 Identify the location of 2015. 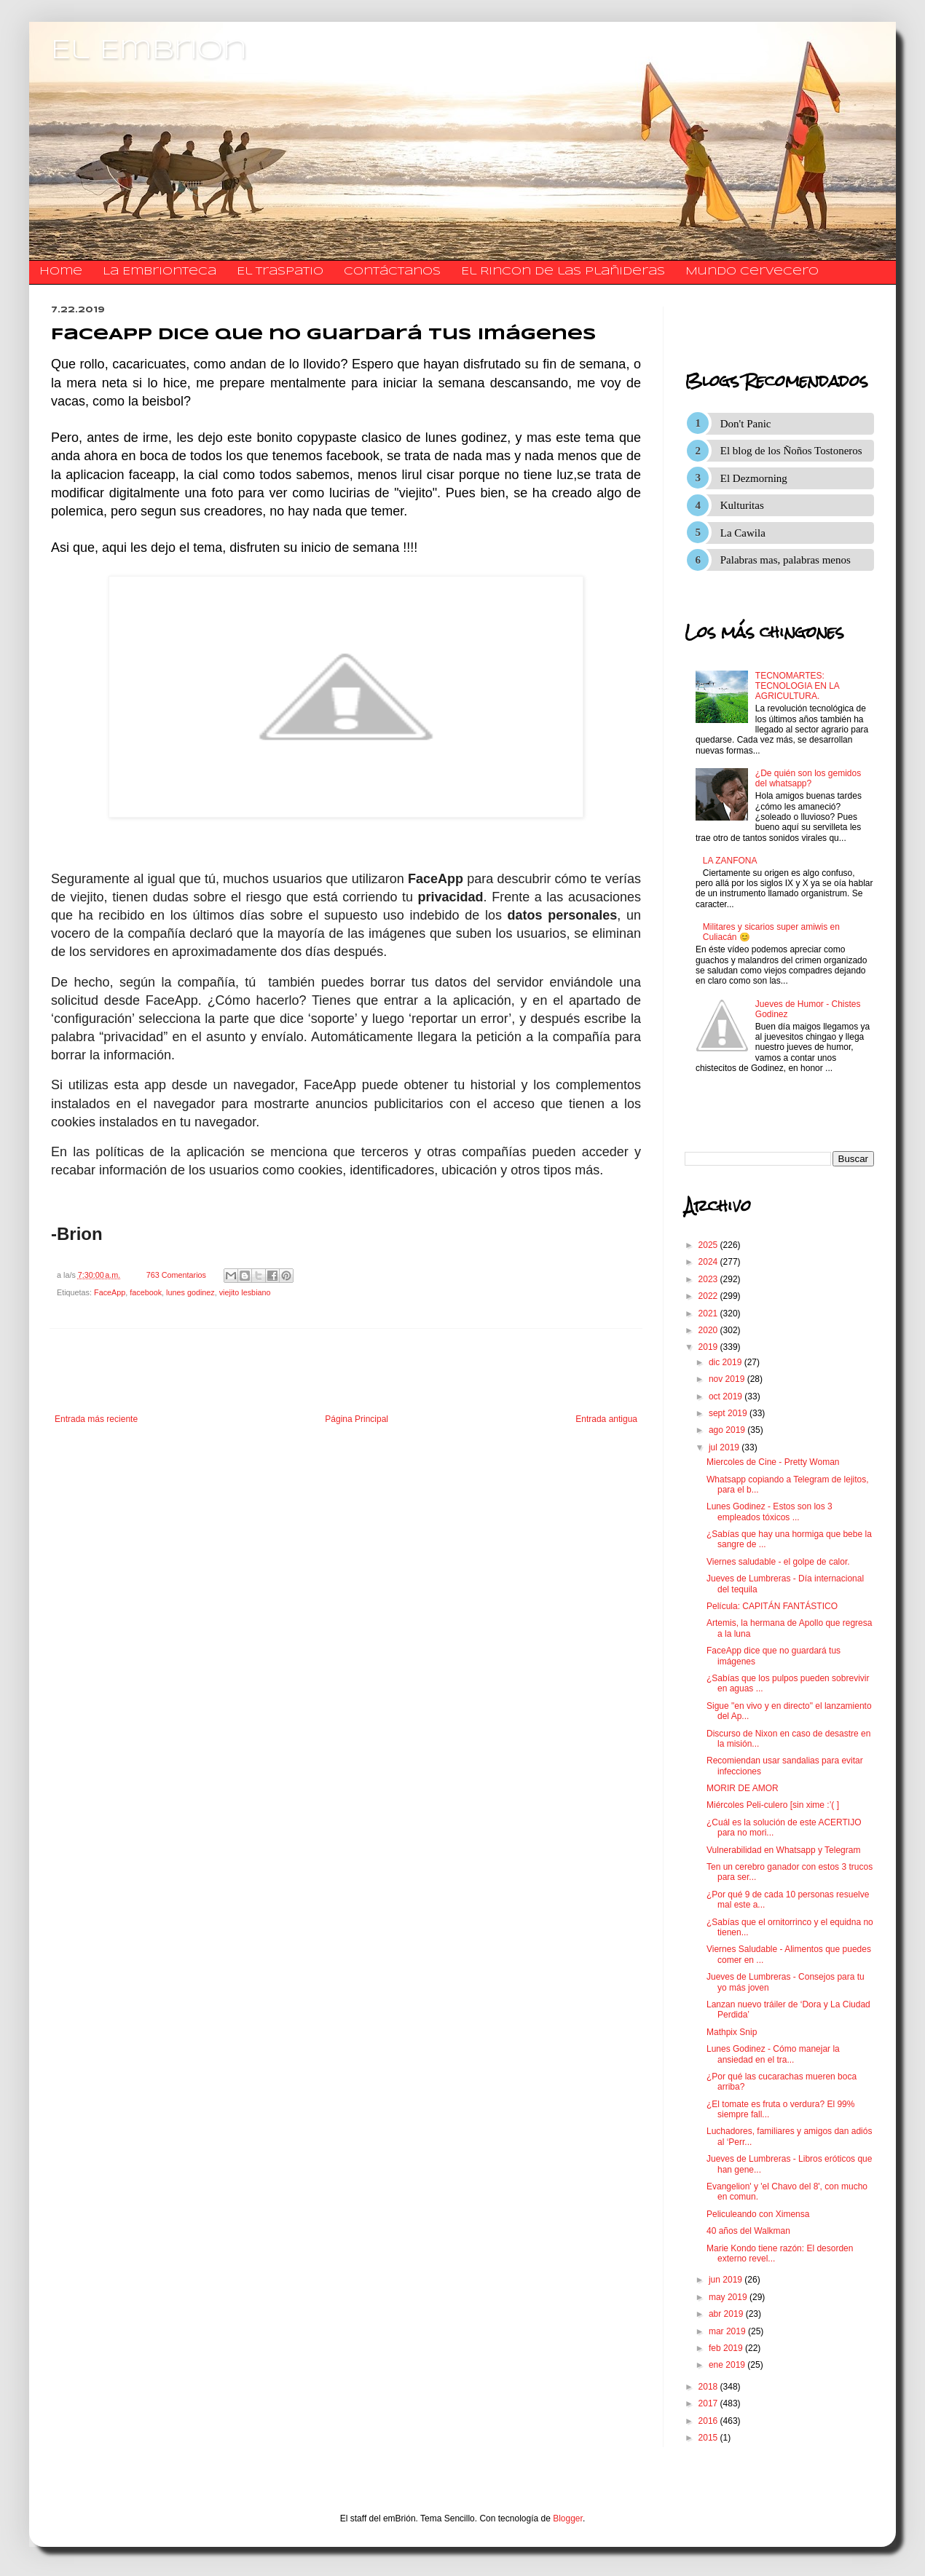
(709, 2438).